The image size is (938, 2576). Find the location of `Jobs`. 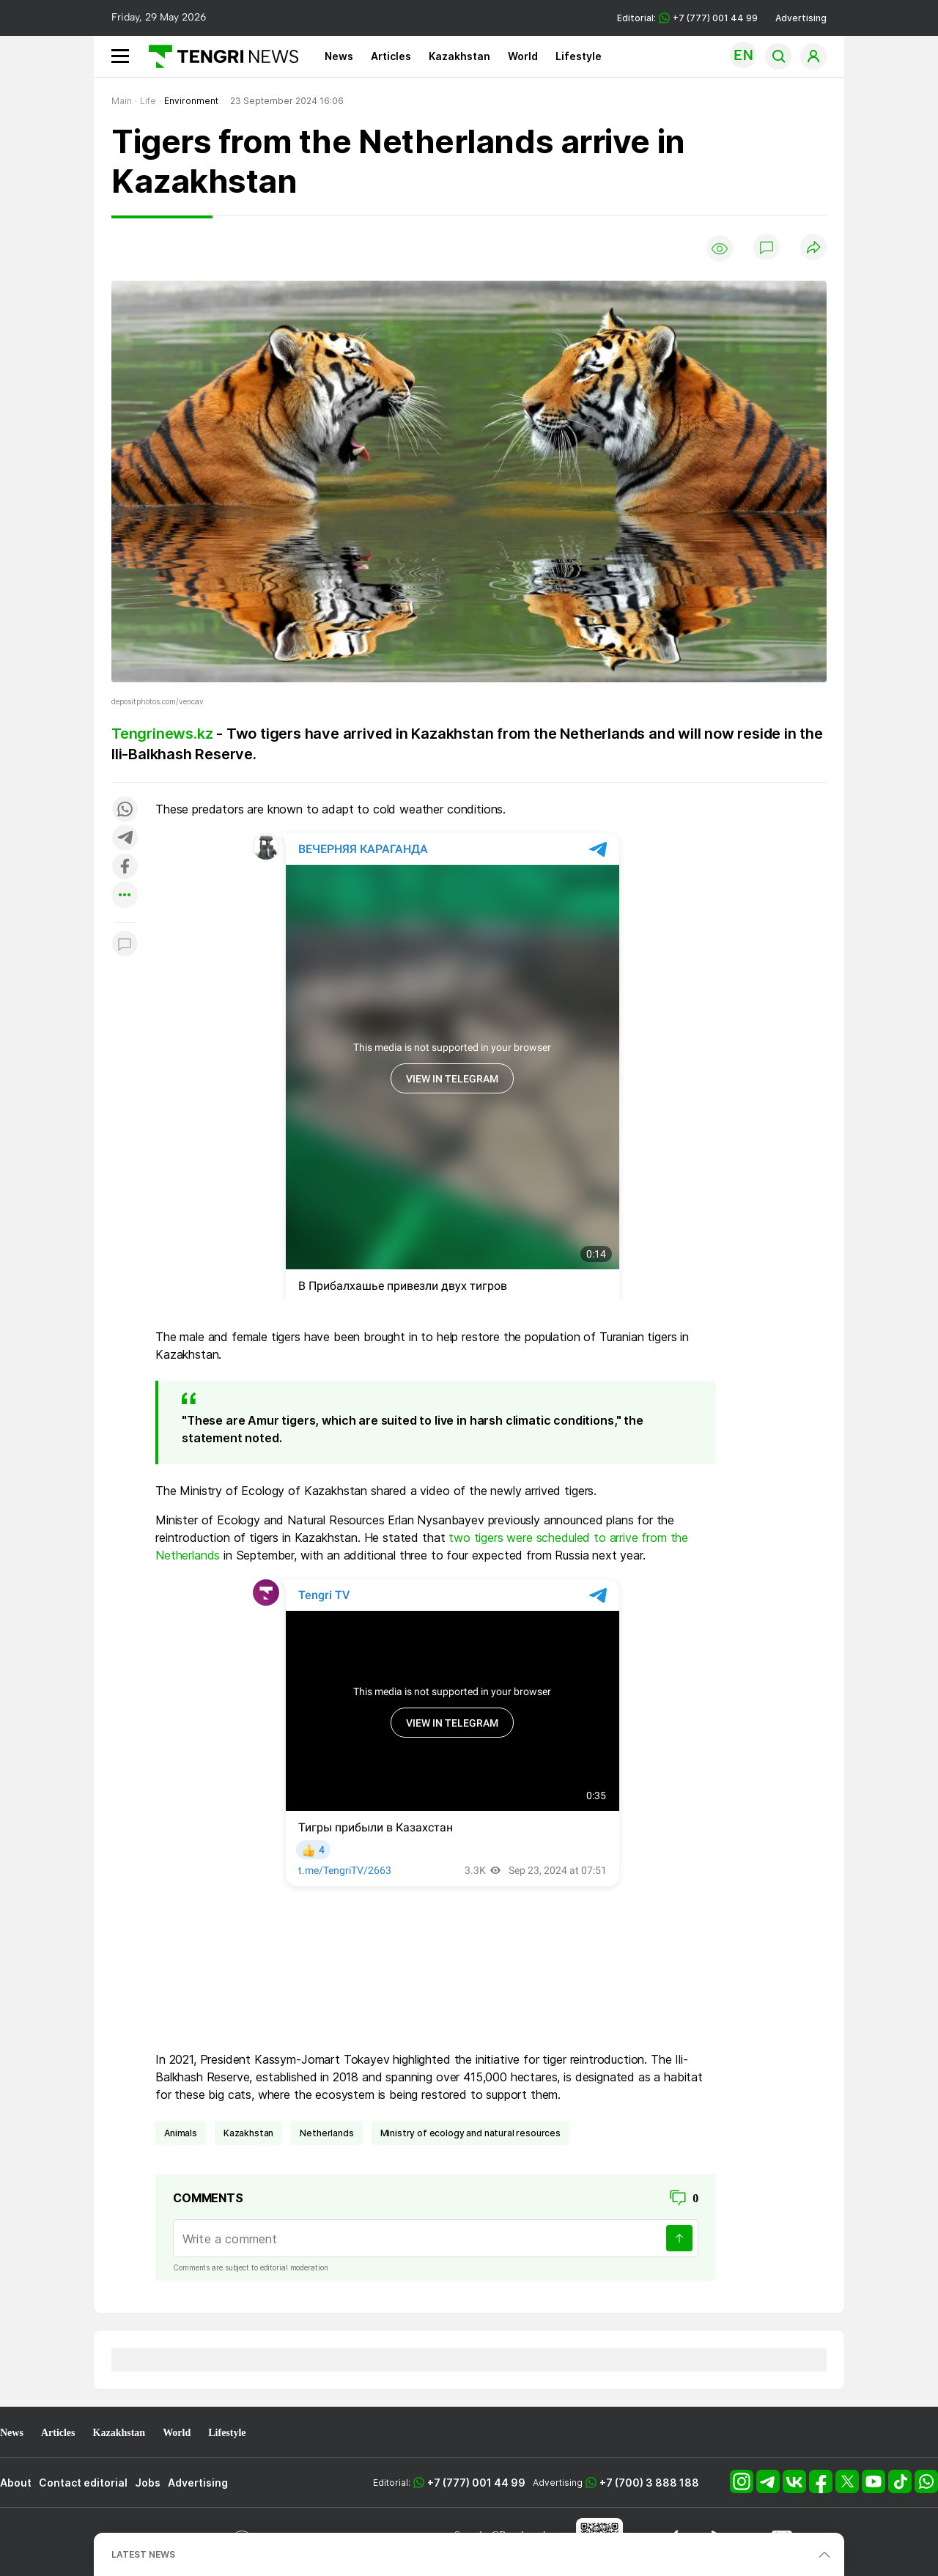

Jobs is located at coordinates (147, 2482).